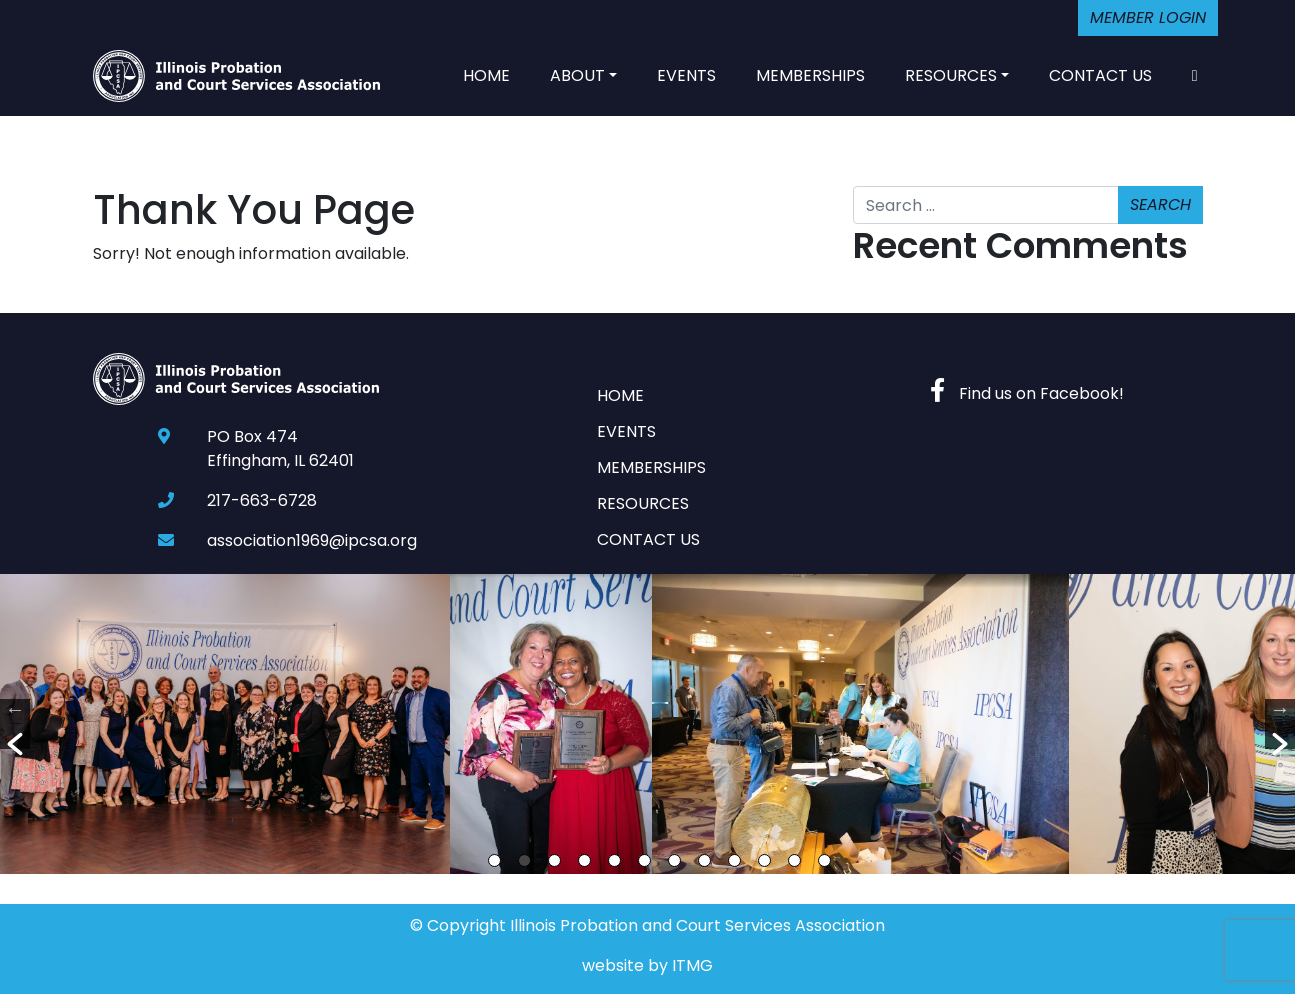  I want to click on Events, so click(686, 75).